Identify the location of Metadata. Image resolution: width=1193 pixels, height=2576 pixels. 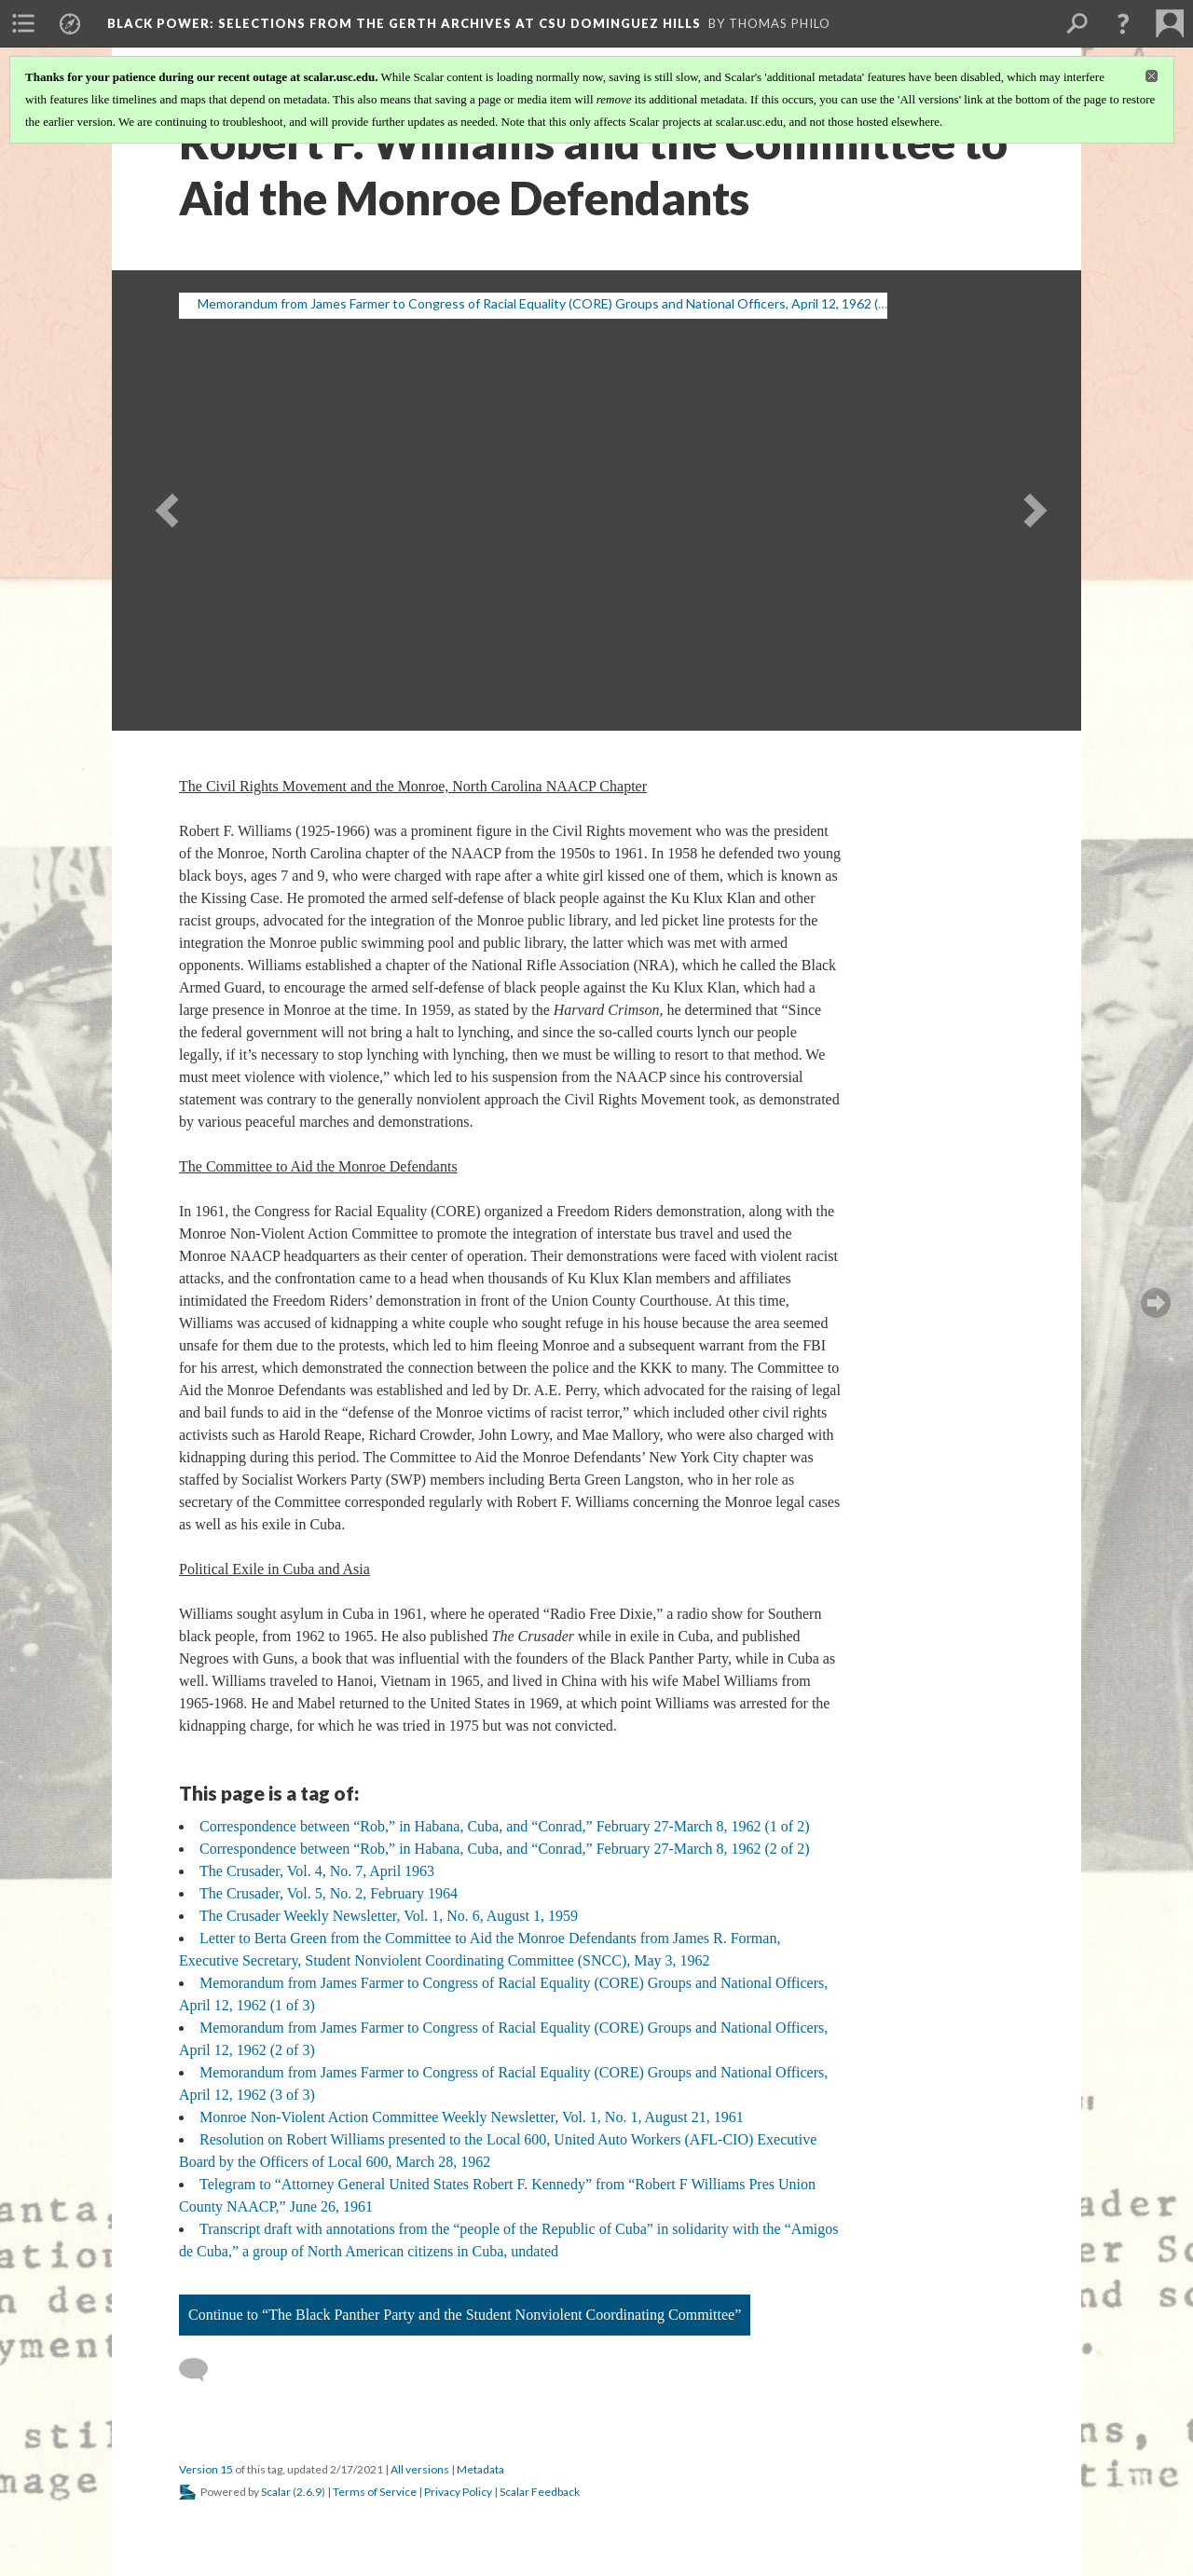
(480, 2469).